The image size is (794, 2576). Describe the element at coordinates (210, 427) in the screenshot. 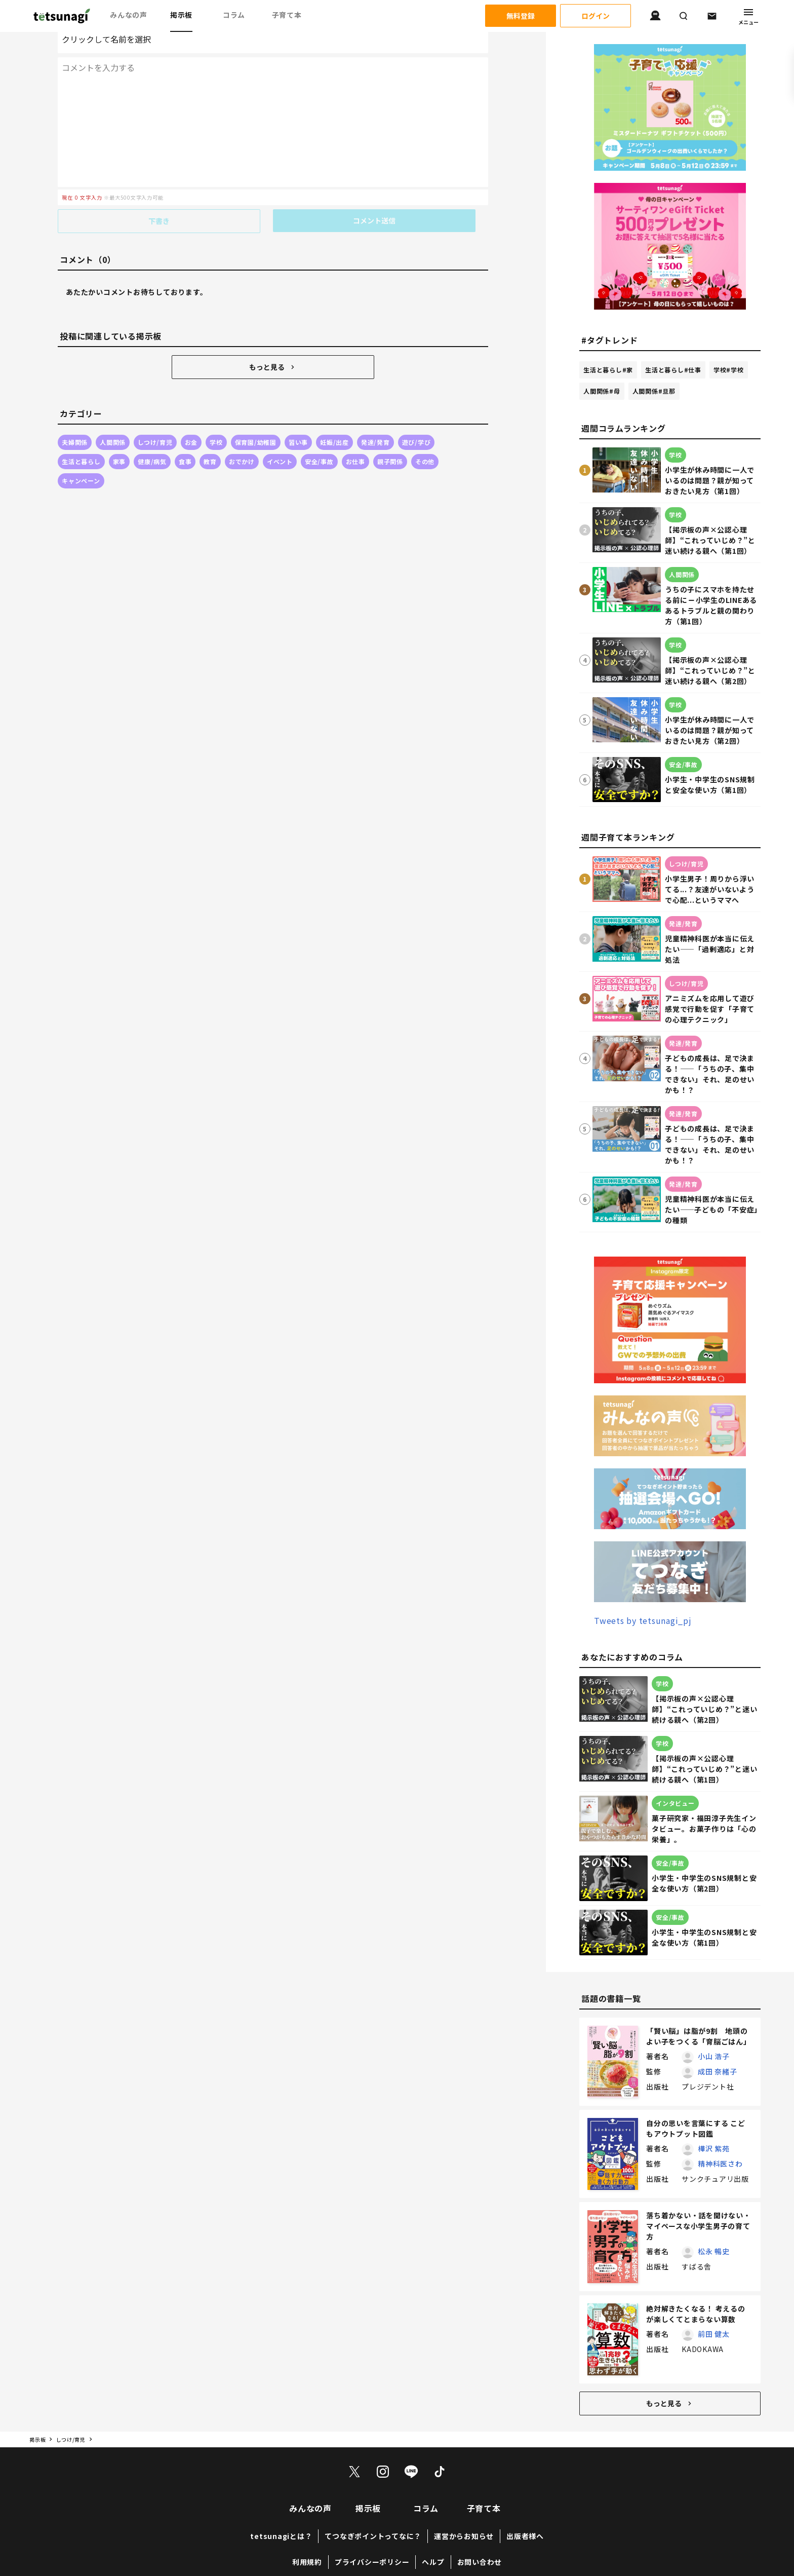

I see `教育` at that location.